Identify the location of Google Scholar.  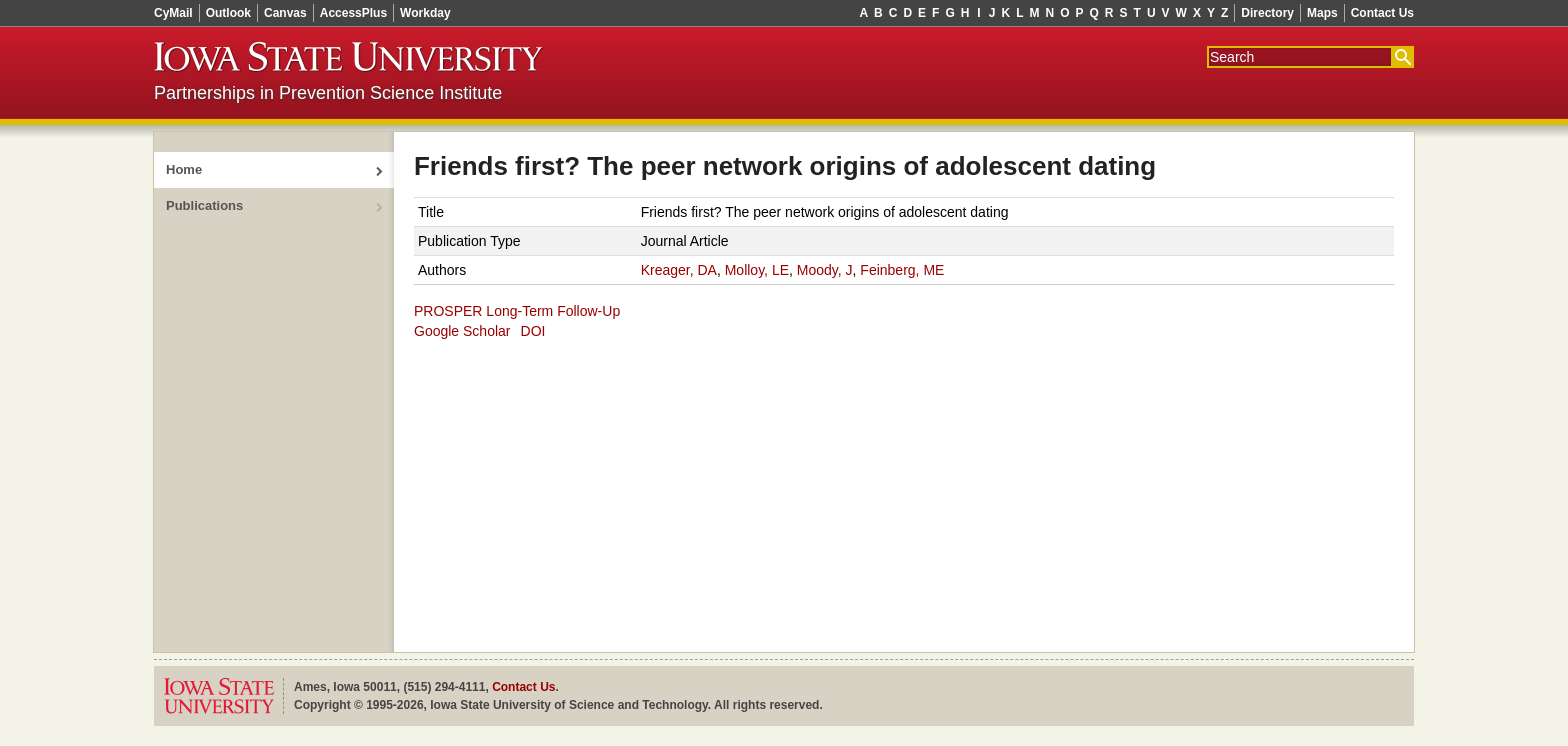
(462, 331).